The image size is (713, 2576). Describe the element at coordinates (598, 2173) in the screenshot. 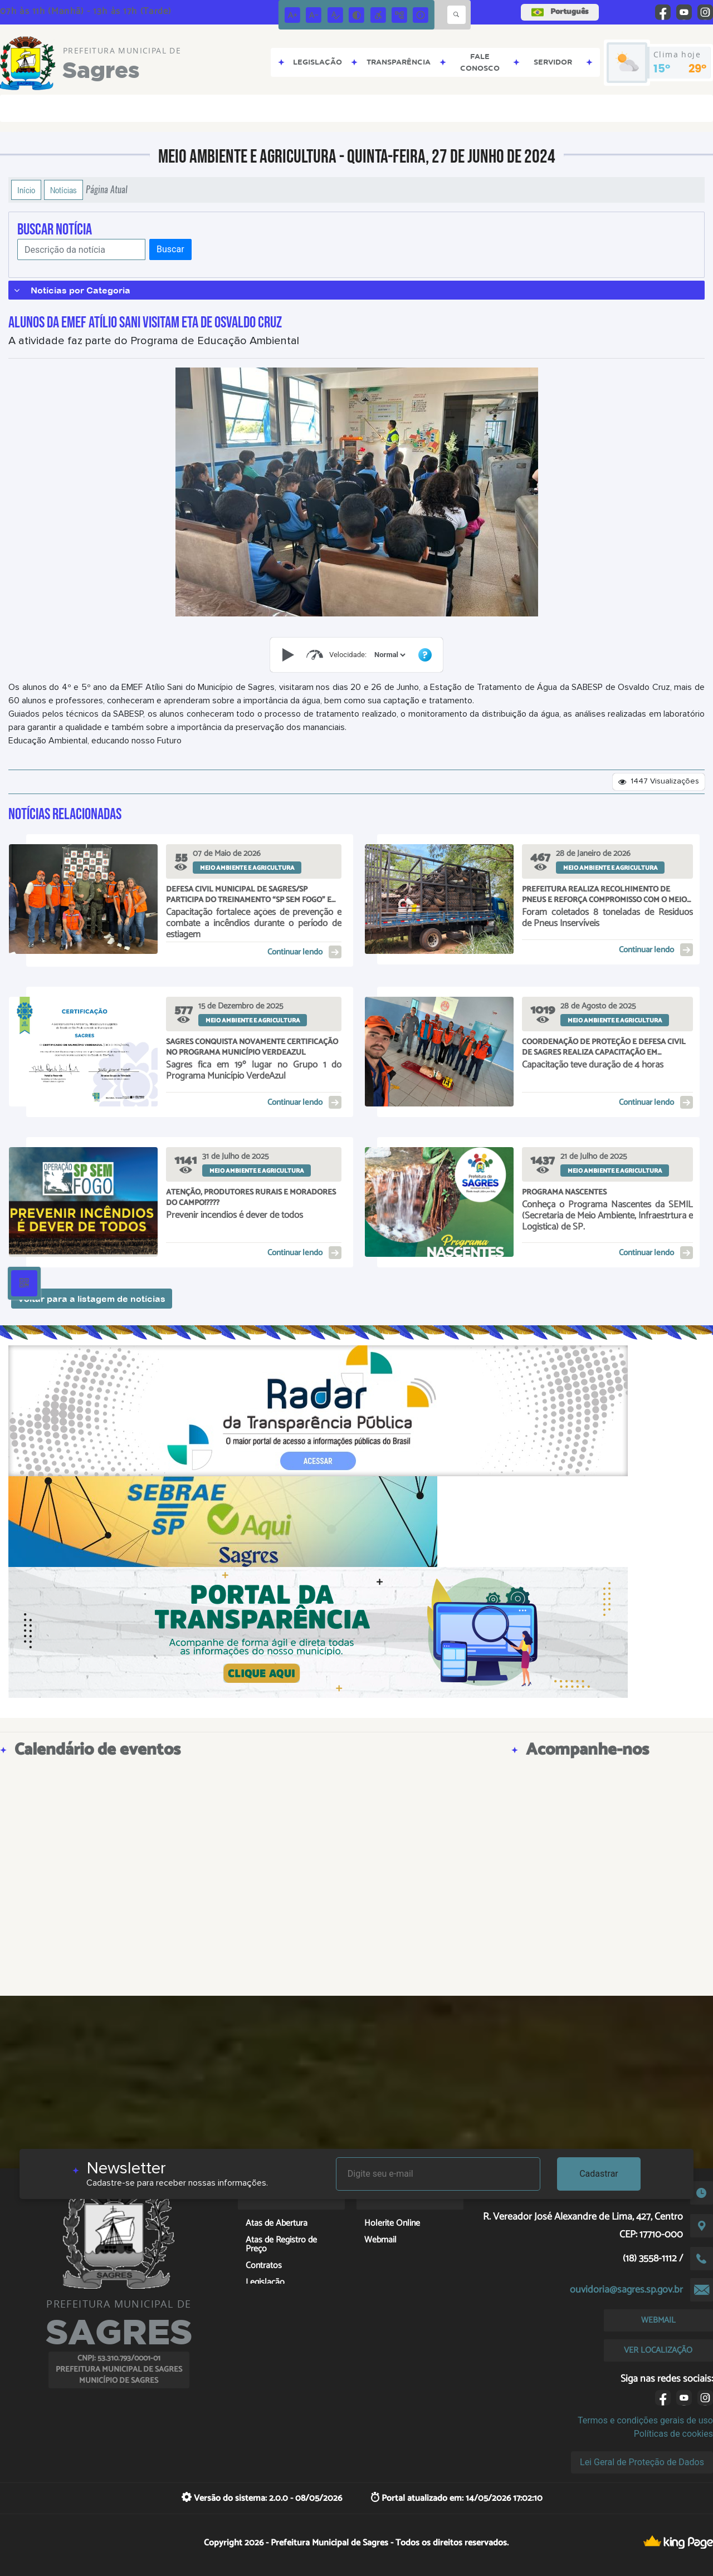

I see `Cadastrar` at that location.